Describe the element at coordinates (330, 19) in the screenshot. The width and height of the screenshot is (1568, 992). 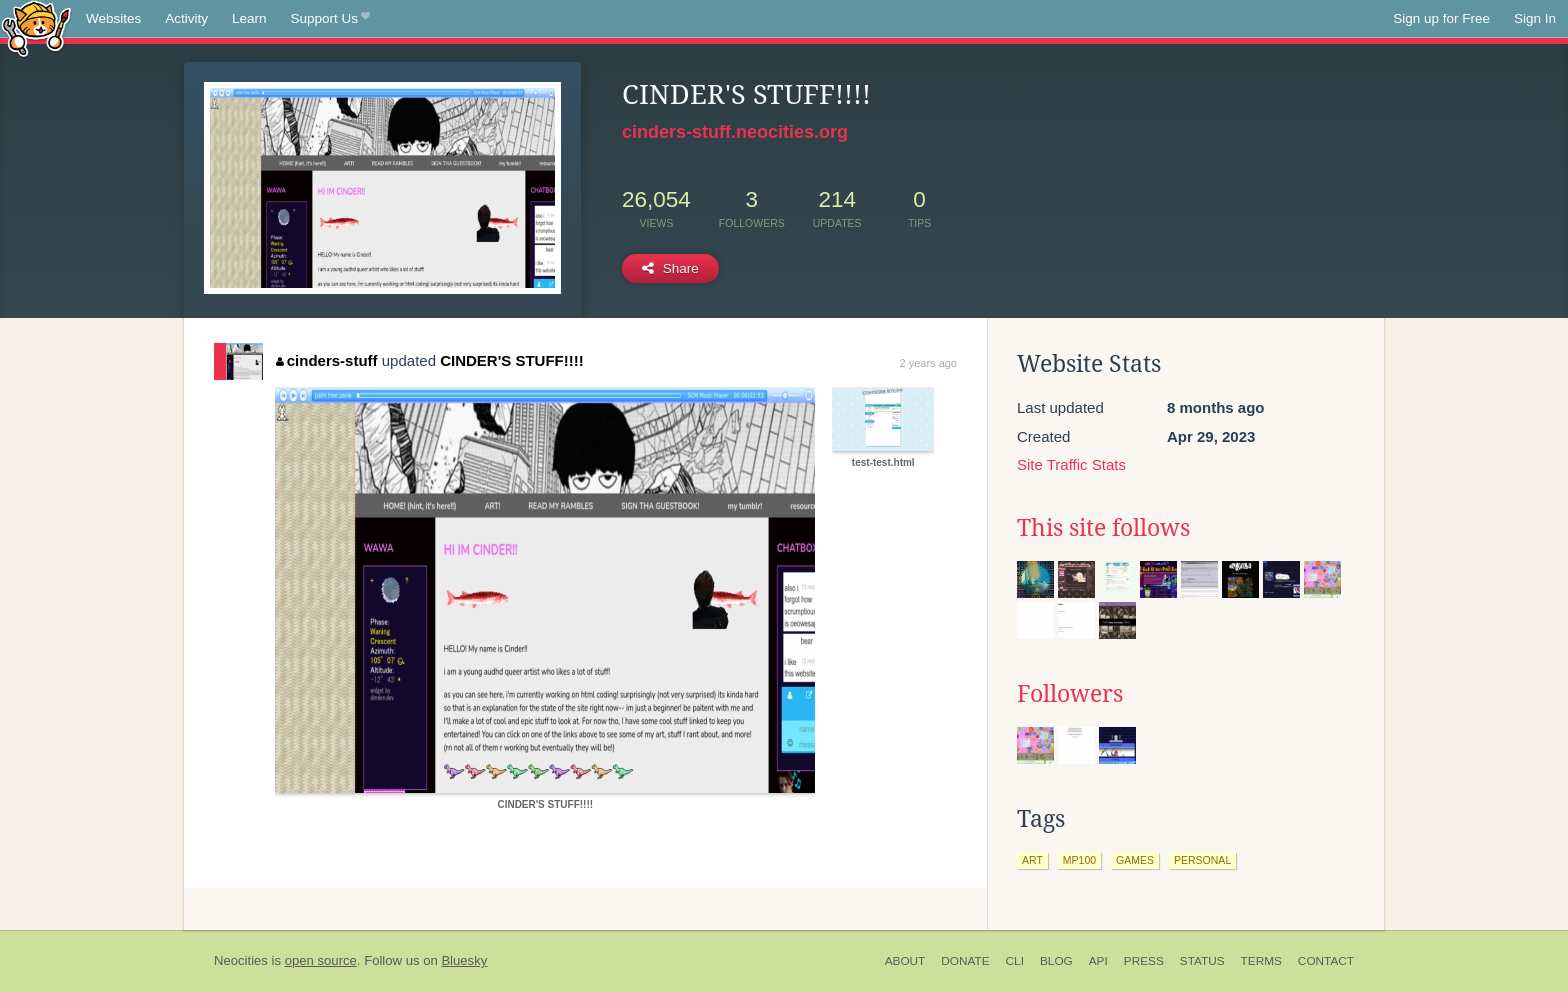
I see `Support Us` at that location.